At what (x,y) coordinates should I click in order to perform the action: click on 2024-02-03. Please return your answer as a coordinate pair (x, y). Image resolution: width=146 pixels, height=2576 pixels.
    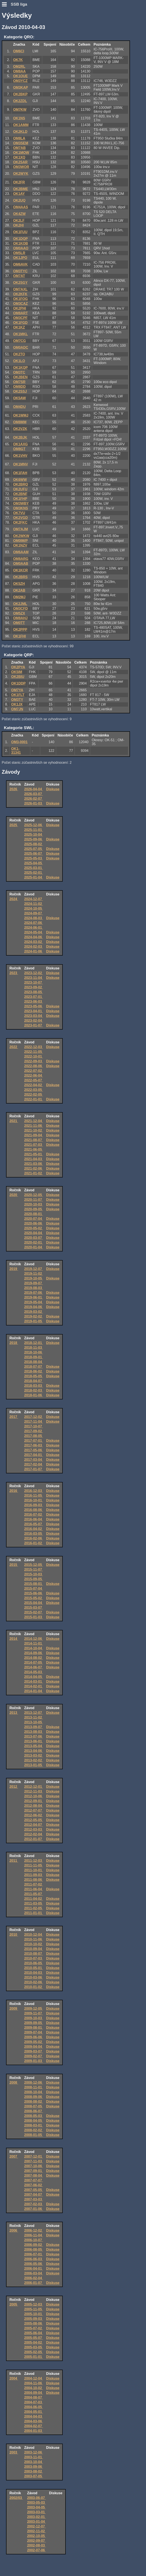
    Looking at the image, I should click on (33, 946).